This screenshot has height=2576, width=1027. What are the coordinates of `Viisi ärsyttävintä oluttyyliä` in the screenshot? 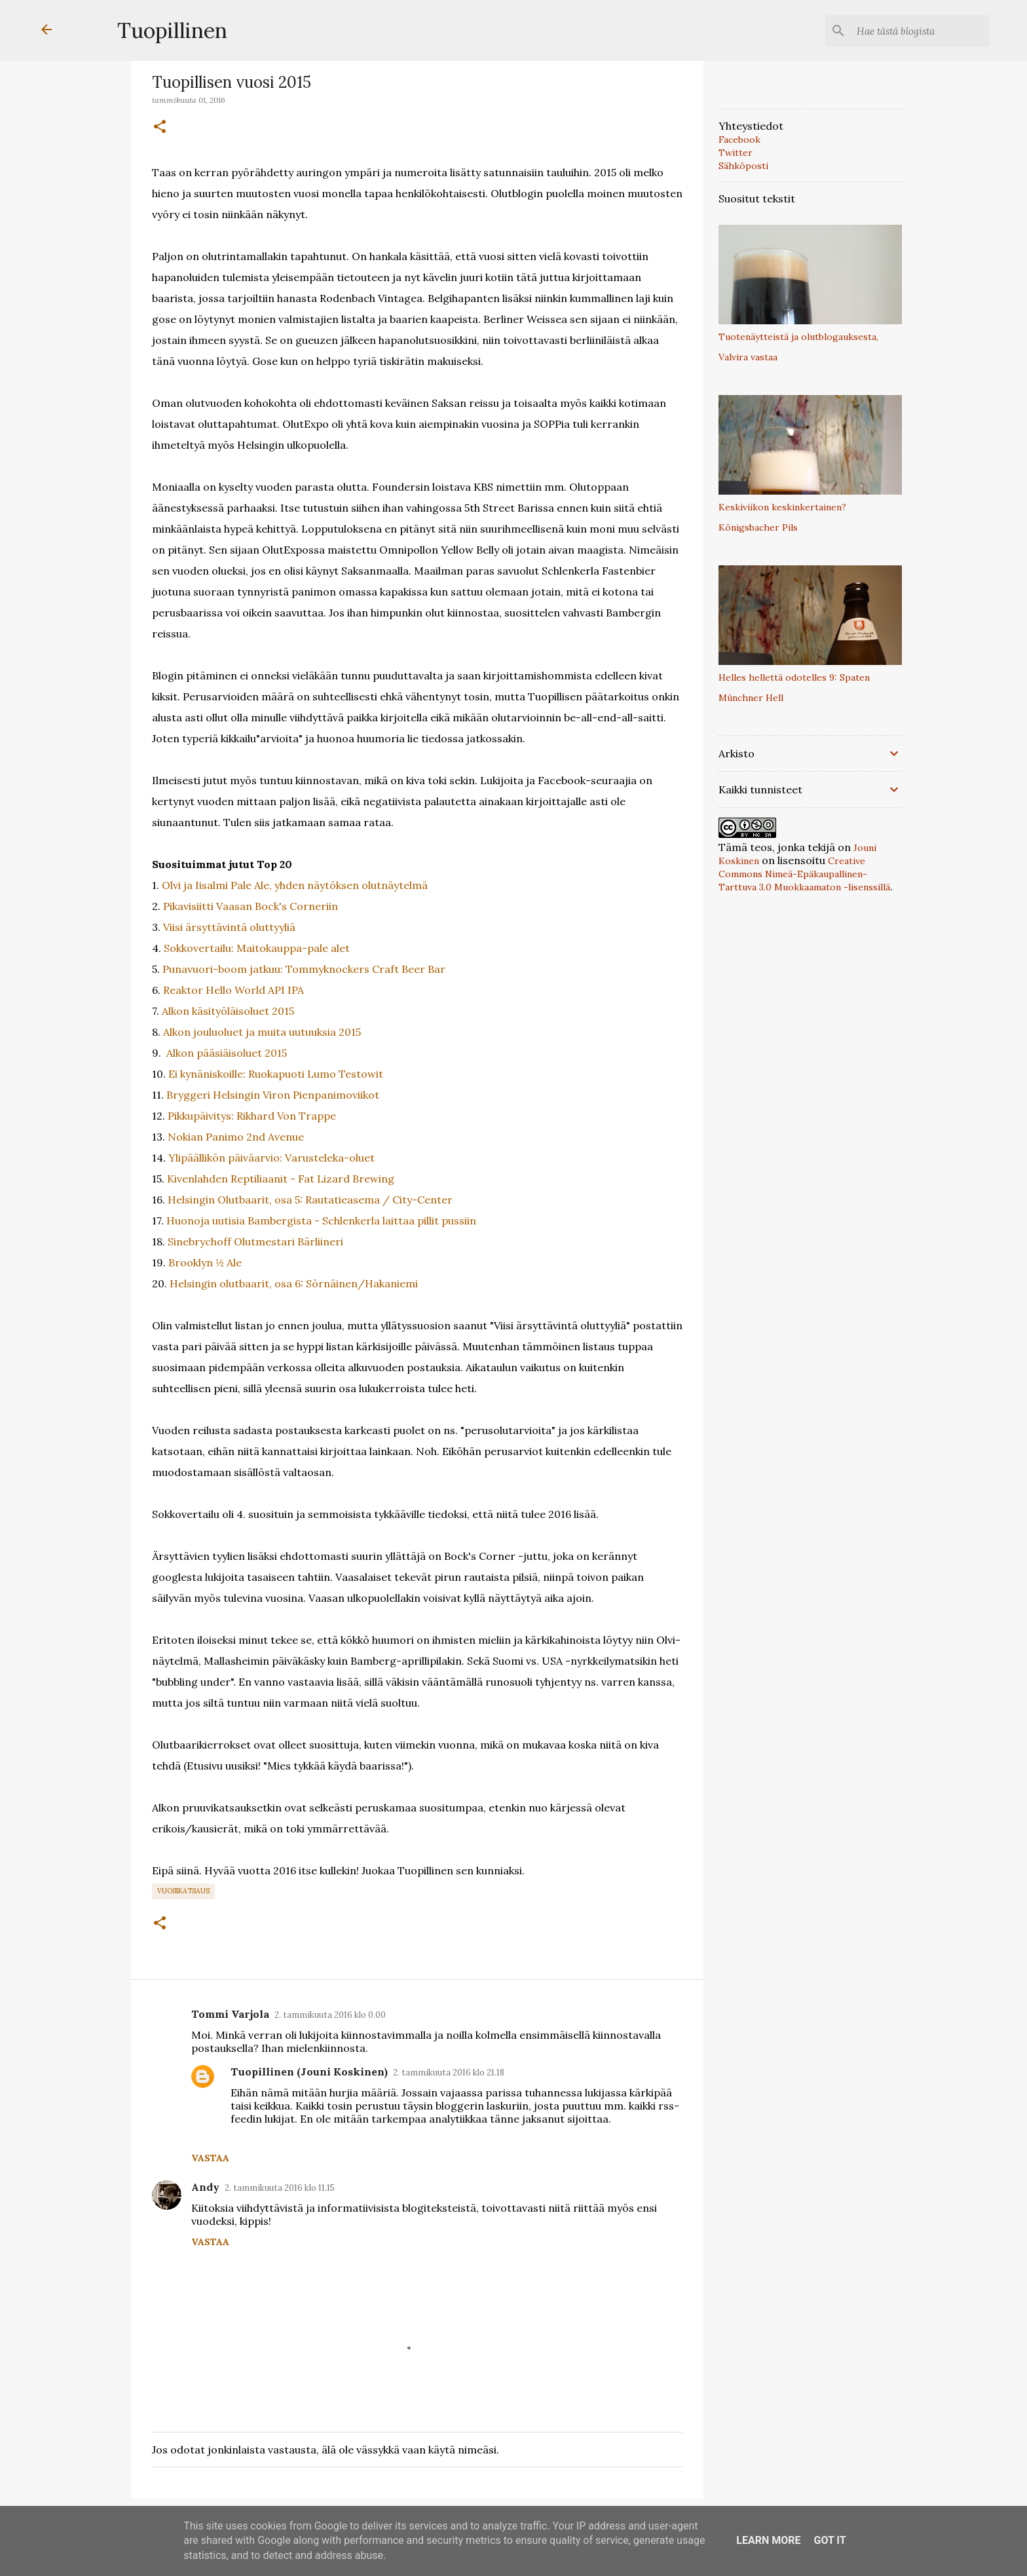 It's located at (229, 927).